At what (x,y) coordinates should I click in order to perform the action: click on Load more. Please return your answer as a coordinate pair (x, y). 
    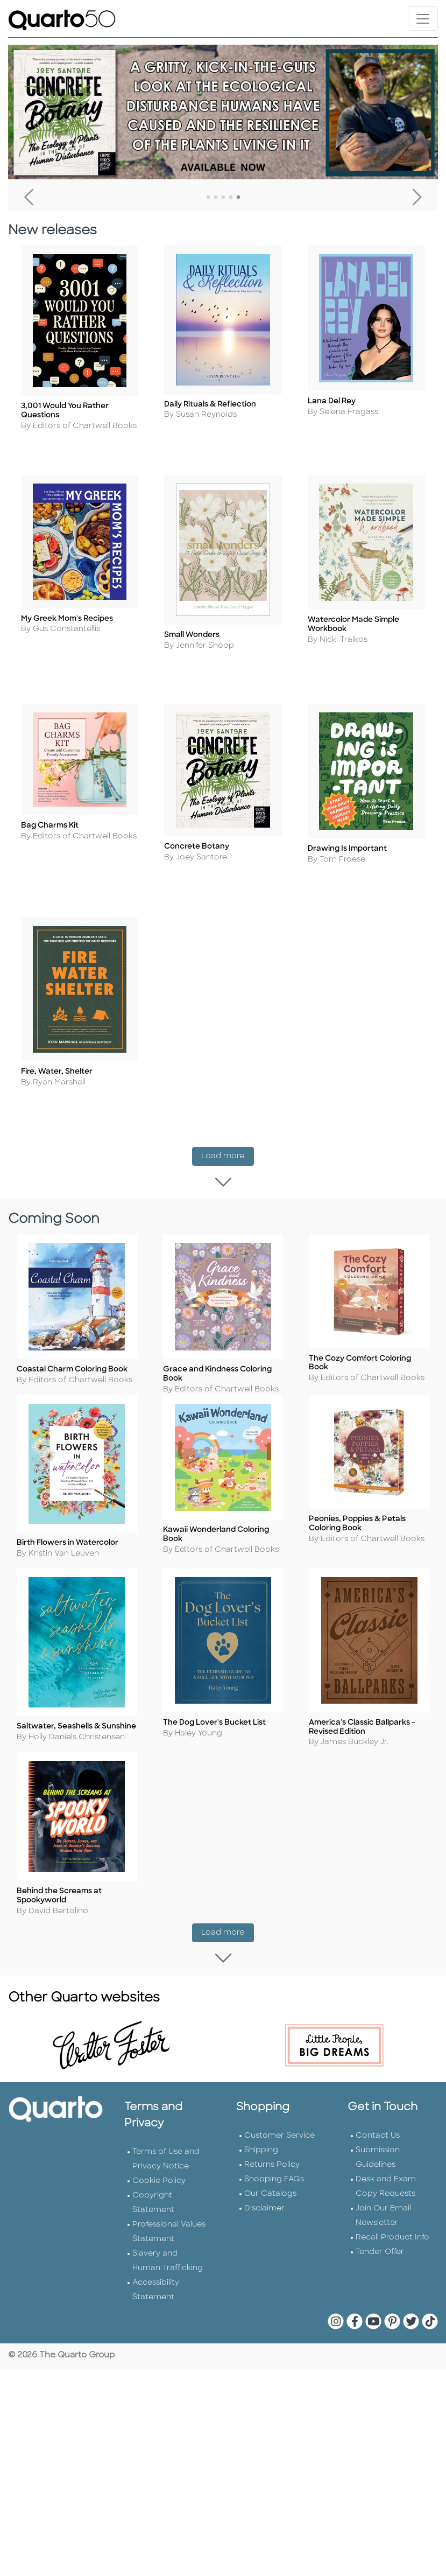
    Looking at the image, I should click on (227, 1154).